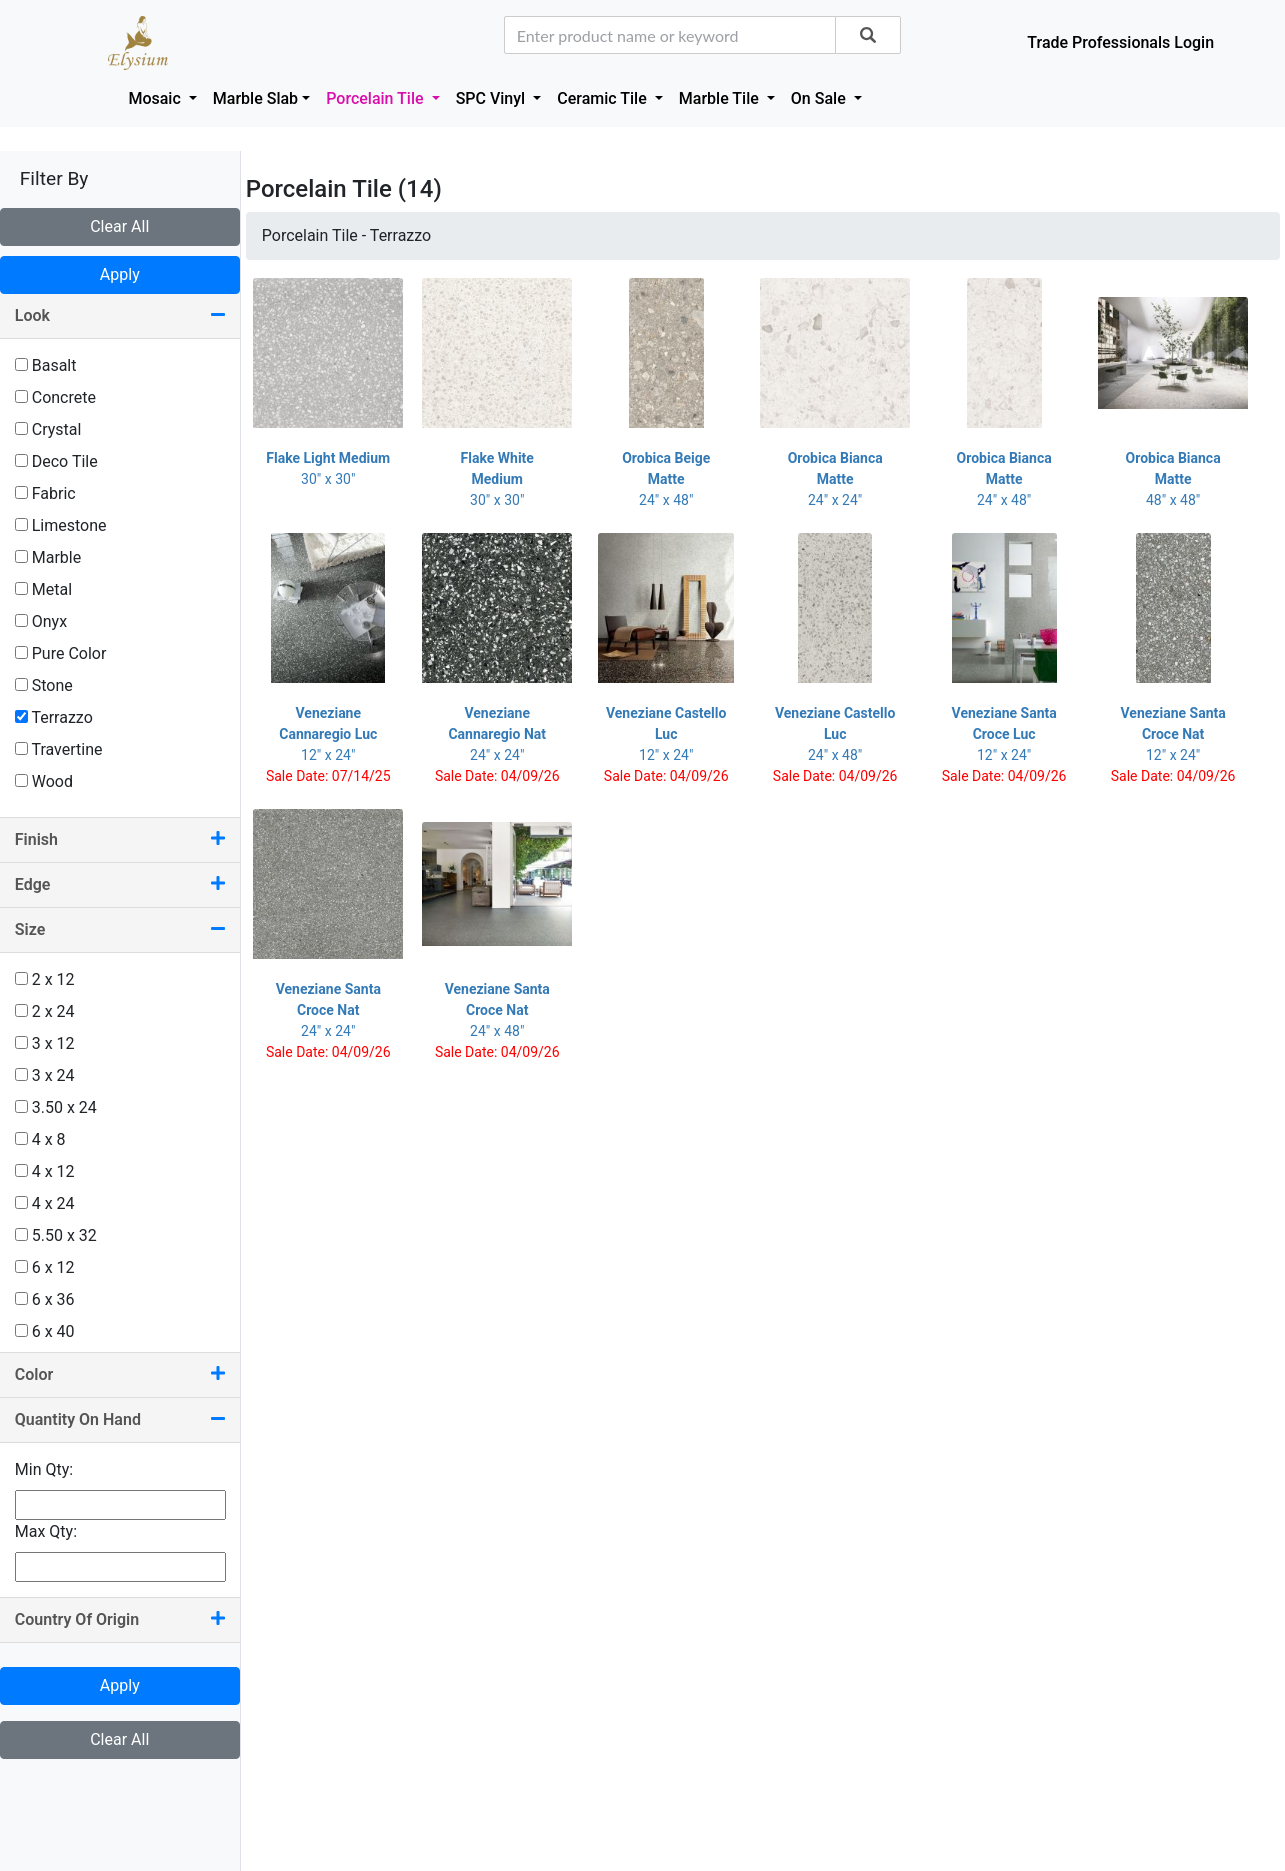 This screenshot has width=1285, height=1871. I want to click on 5.50 x 32, so click(56, 1235).